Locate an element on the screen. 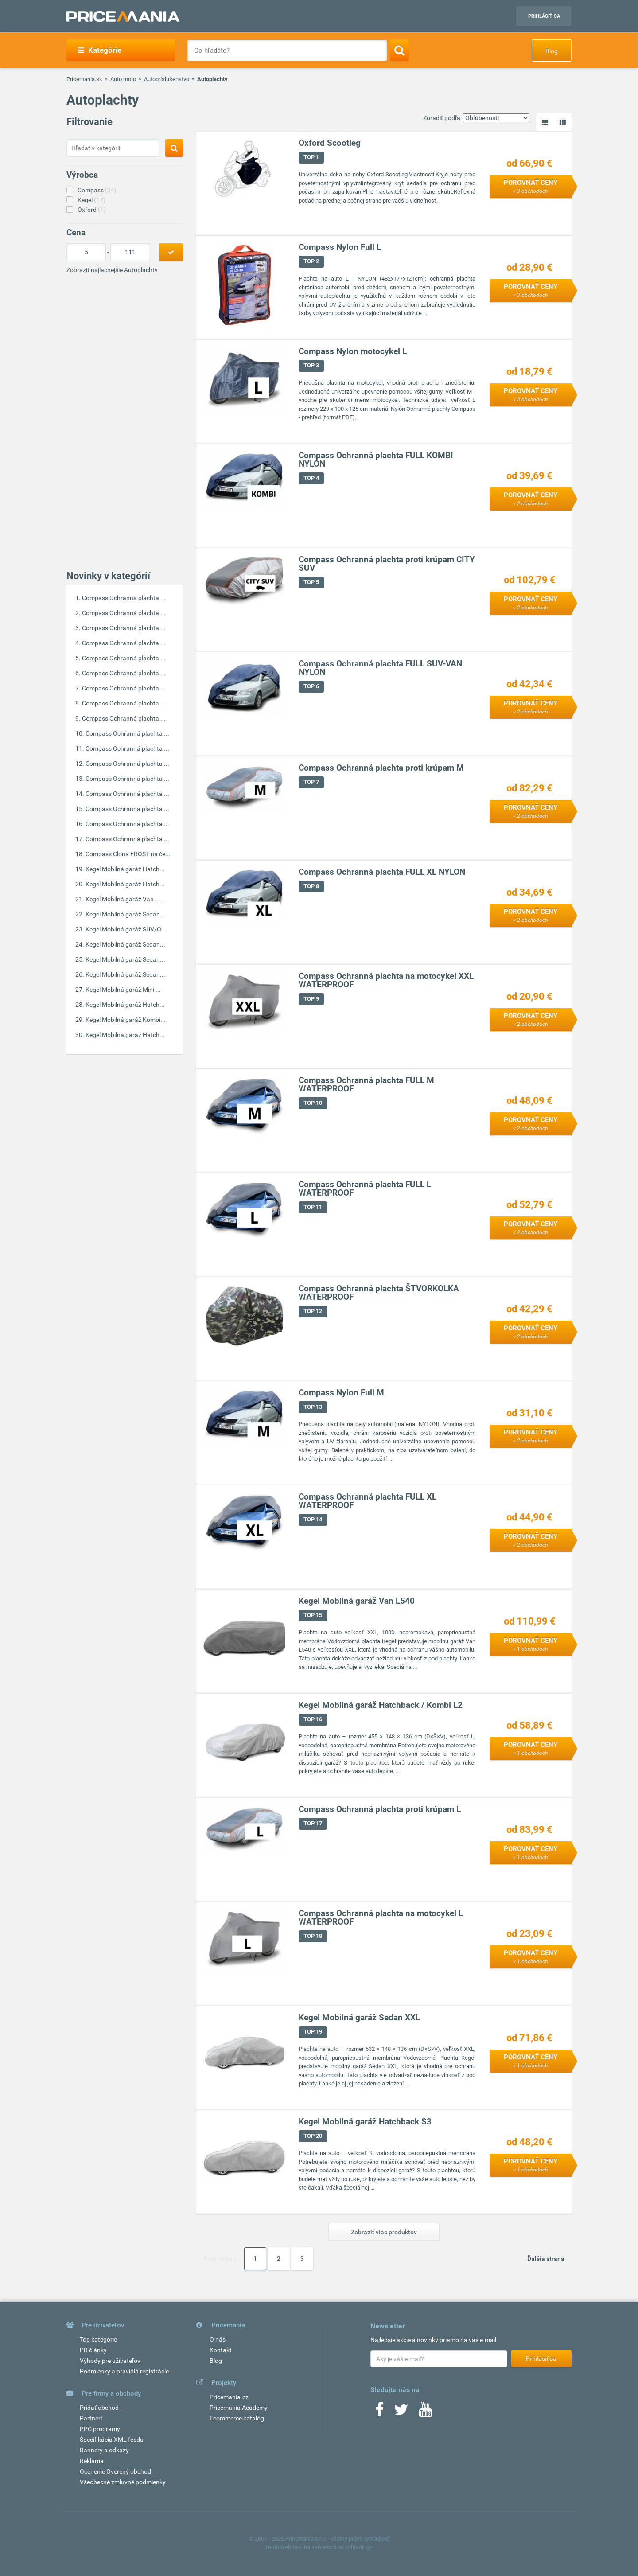 The height and width of the screenshot is (2576, 638). [Facebook] is located at coordinates (379, 2412).